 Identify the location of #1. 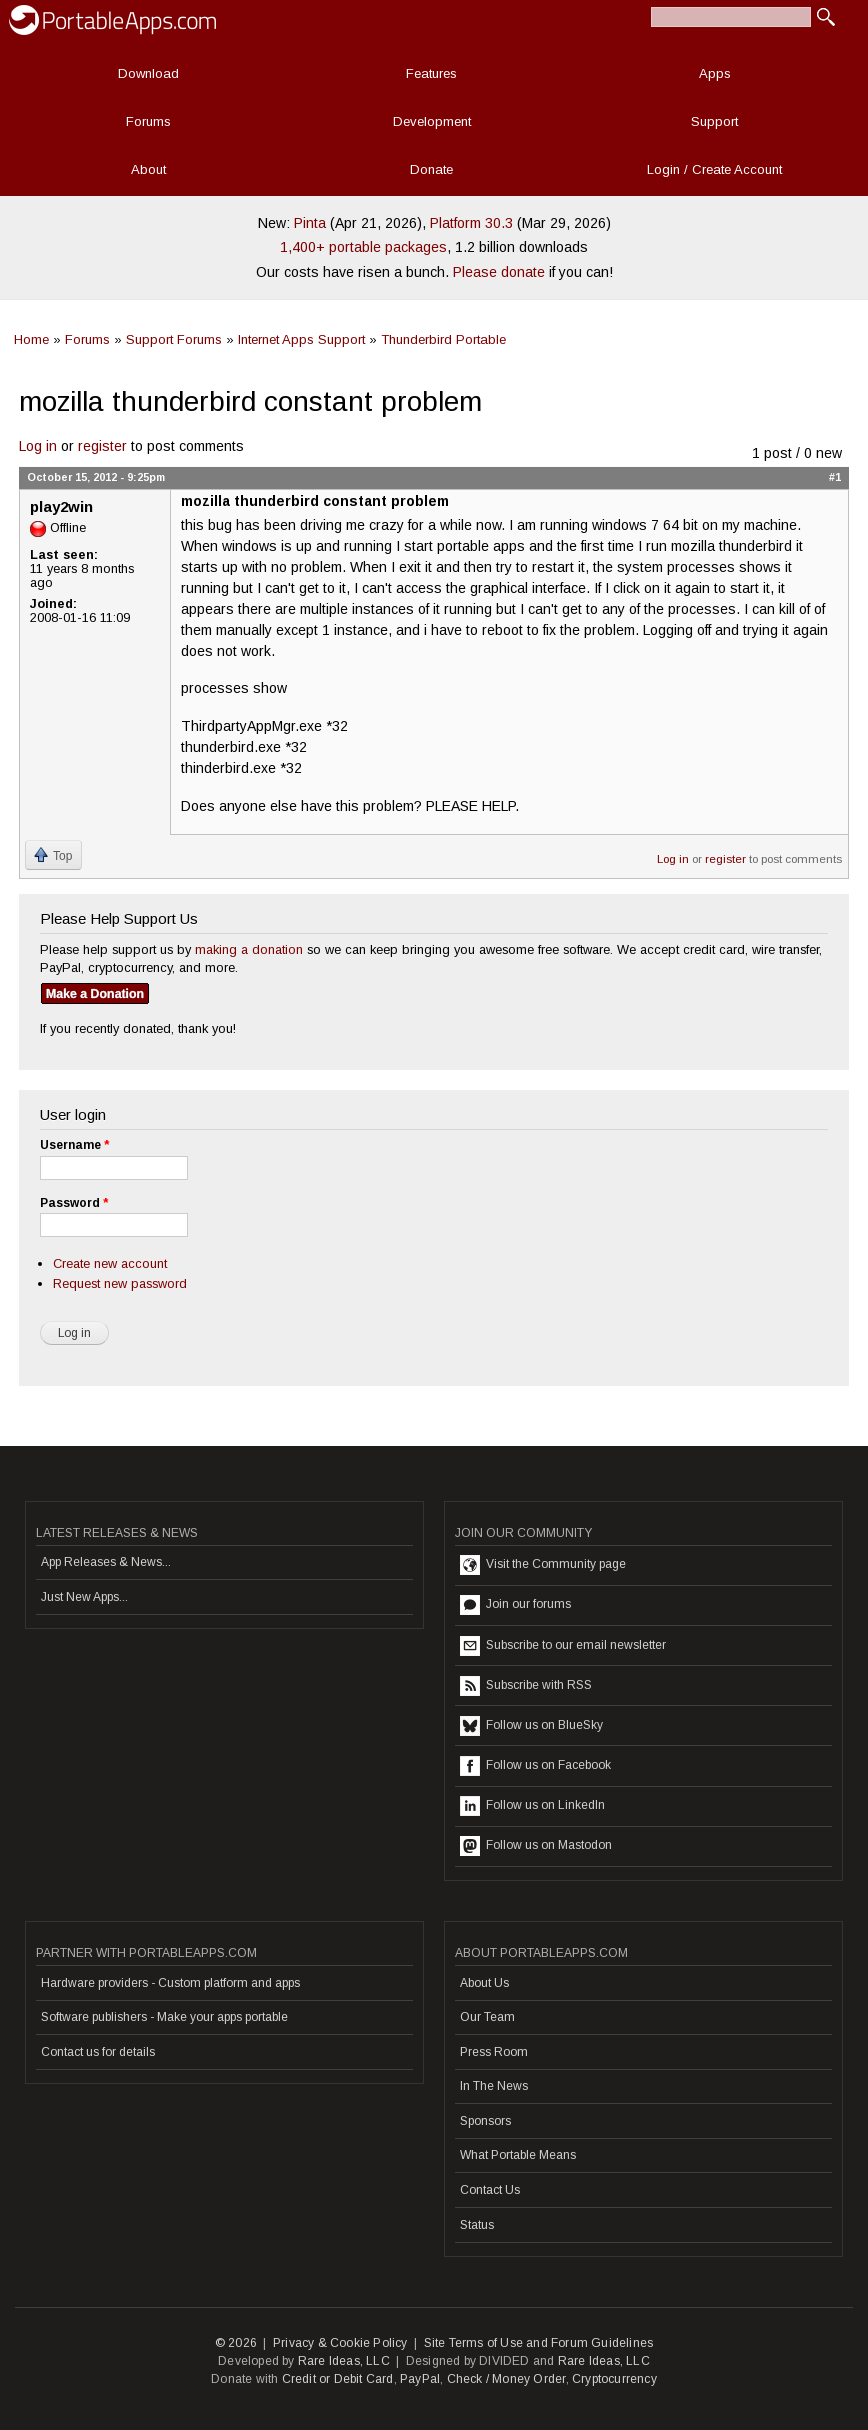
(835, 477).